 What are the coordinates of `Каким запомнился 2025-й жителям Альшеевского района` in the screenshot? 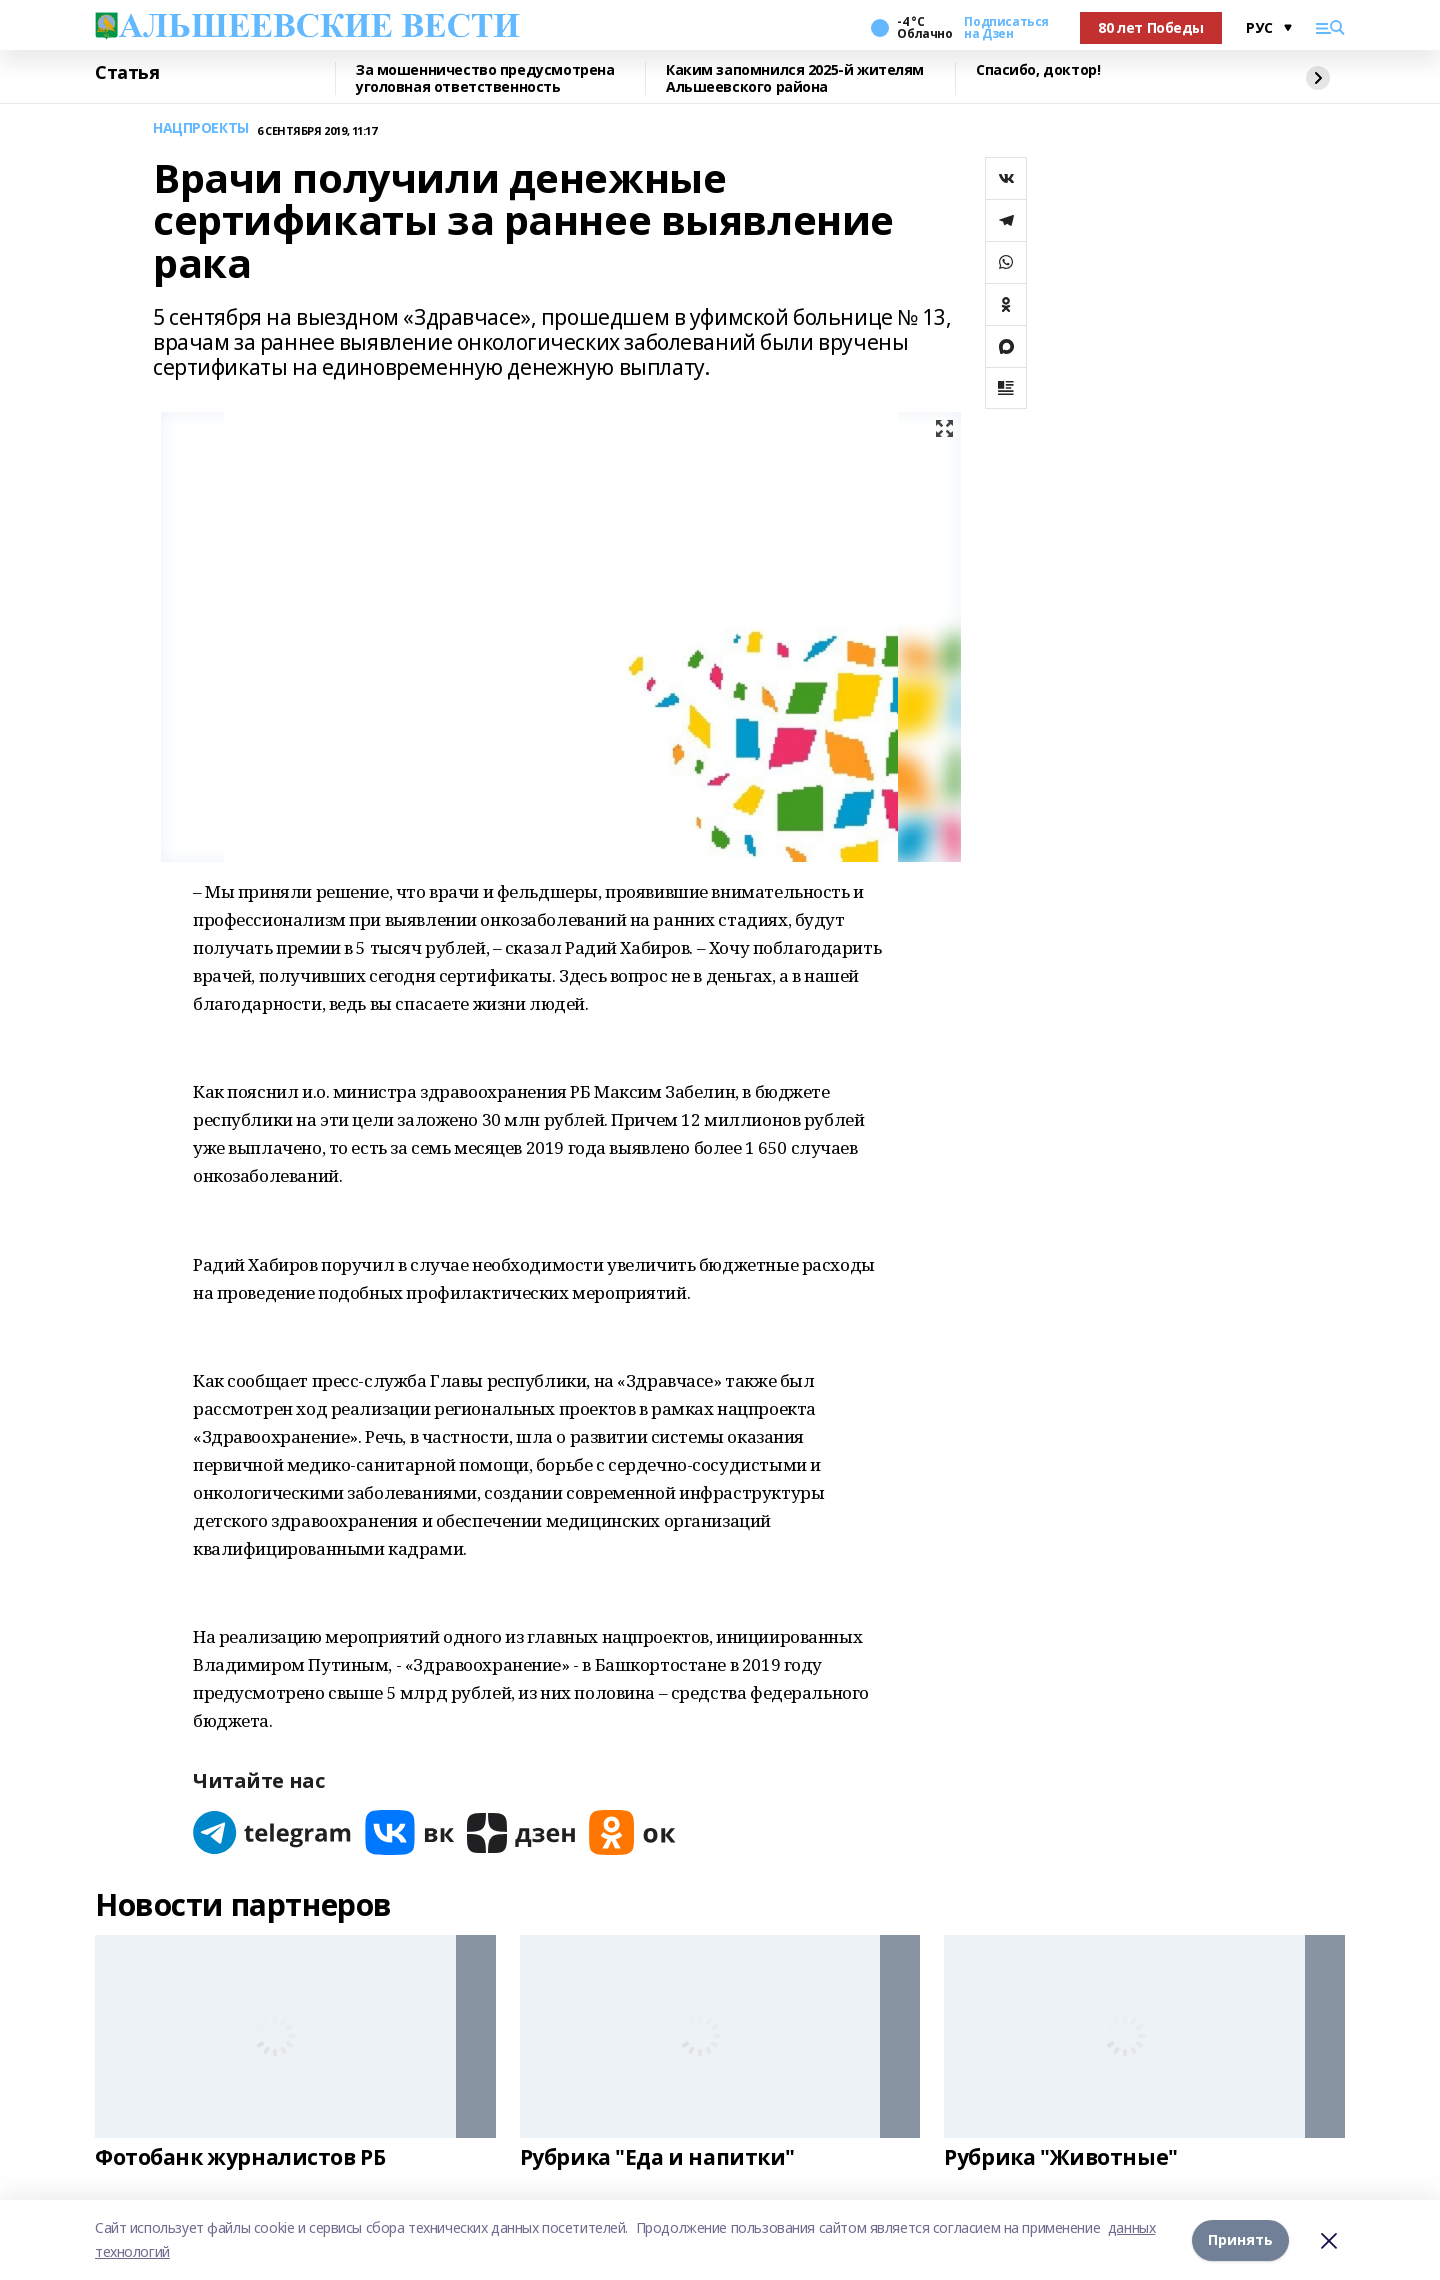 It's located at (795, 78).